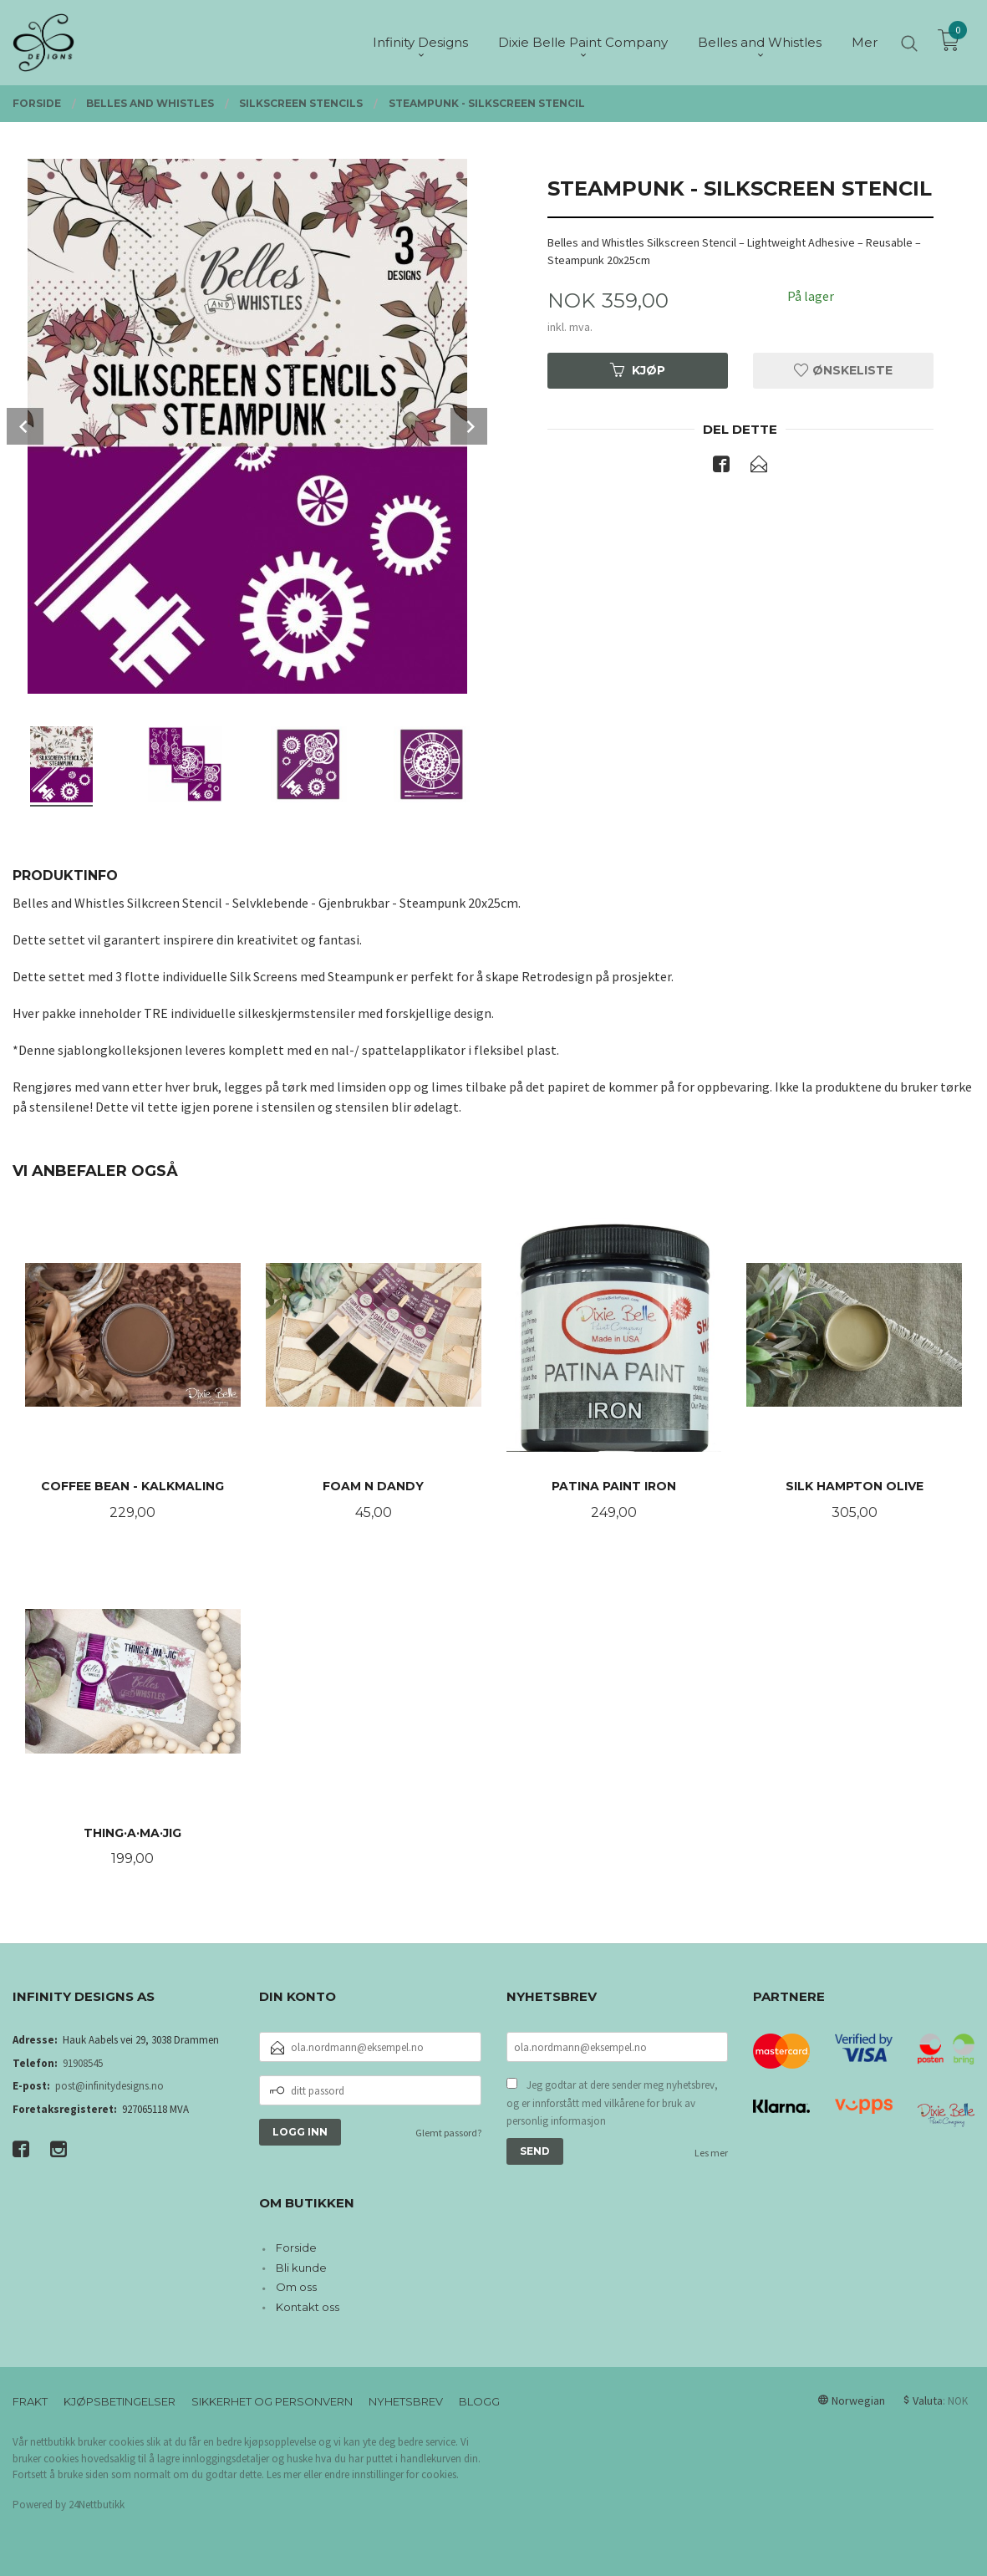 This screenshot has height=2576, width=987. Describe the element at coordinates (865, 42) in the screenshot. I see `Mer` at that location.